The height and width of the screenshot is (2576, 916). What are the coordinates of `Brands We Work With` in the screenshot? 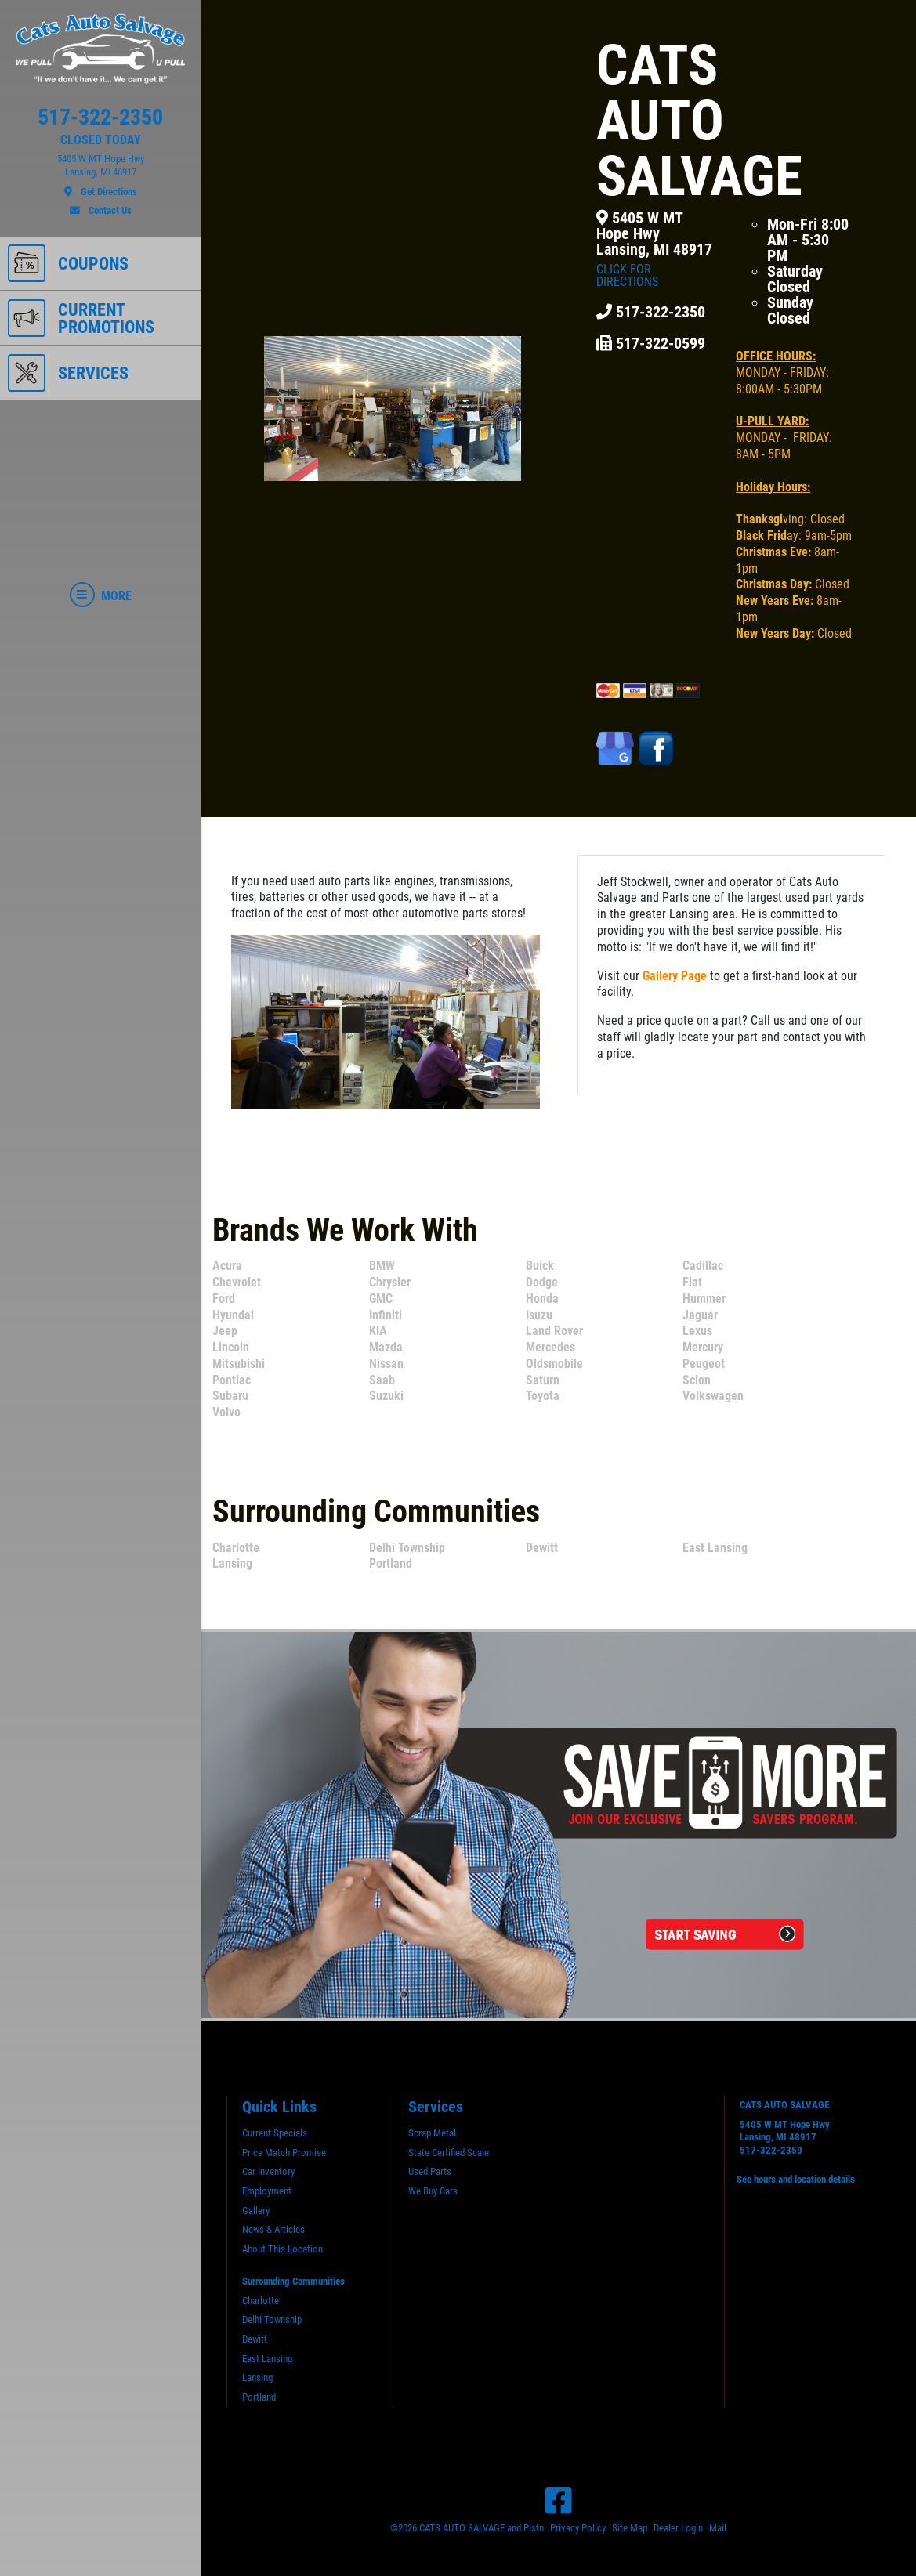 It's located at (345, 1230).